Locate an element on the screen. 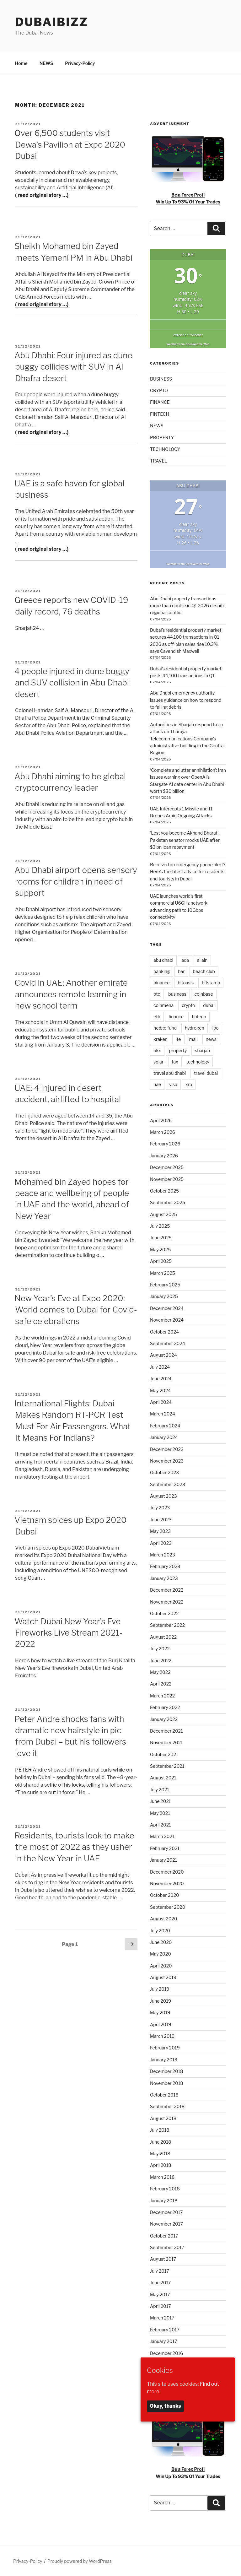  travel dubai is located at coordinates (206, 1073).